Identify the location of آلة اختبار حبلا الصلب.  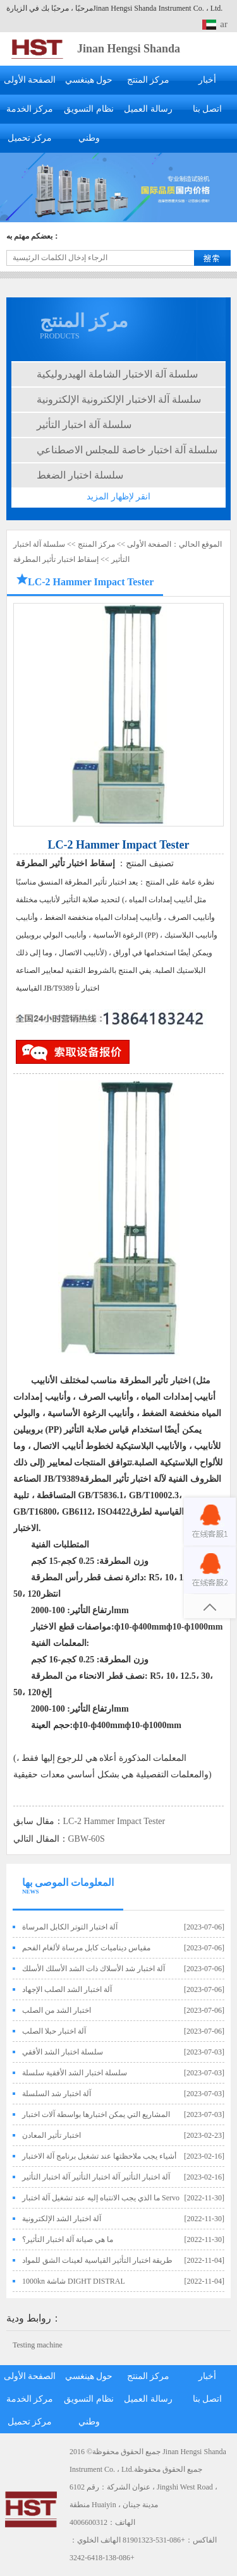
(54, 2031).